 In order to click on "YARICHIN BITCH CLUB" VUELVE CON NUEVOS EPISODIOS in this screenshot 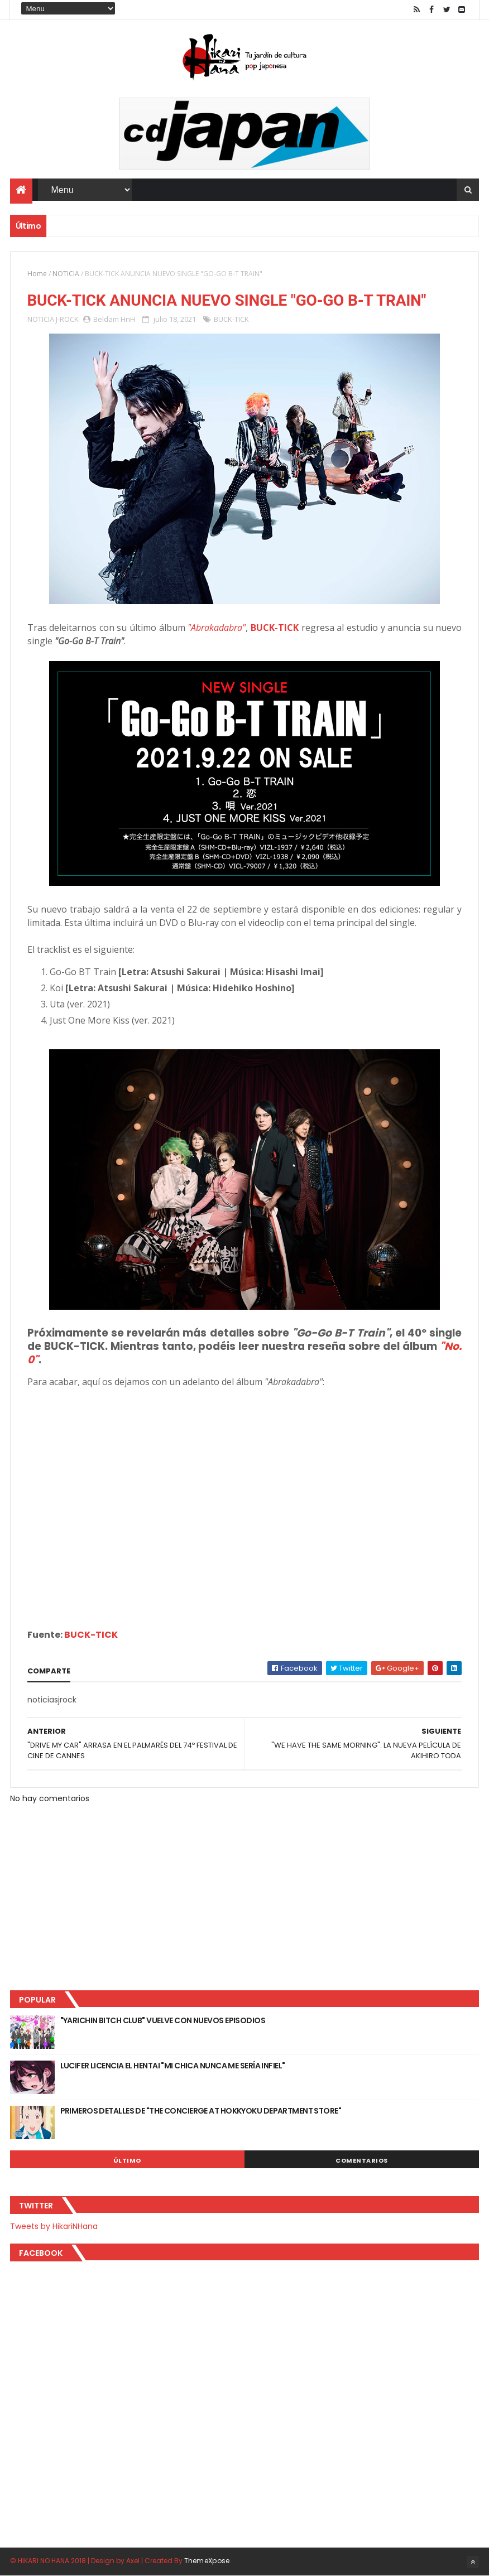, I will do `click(163, 2020)`.